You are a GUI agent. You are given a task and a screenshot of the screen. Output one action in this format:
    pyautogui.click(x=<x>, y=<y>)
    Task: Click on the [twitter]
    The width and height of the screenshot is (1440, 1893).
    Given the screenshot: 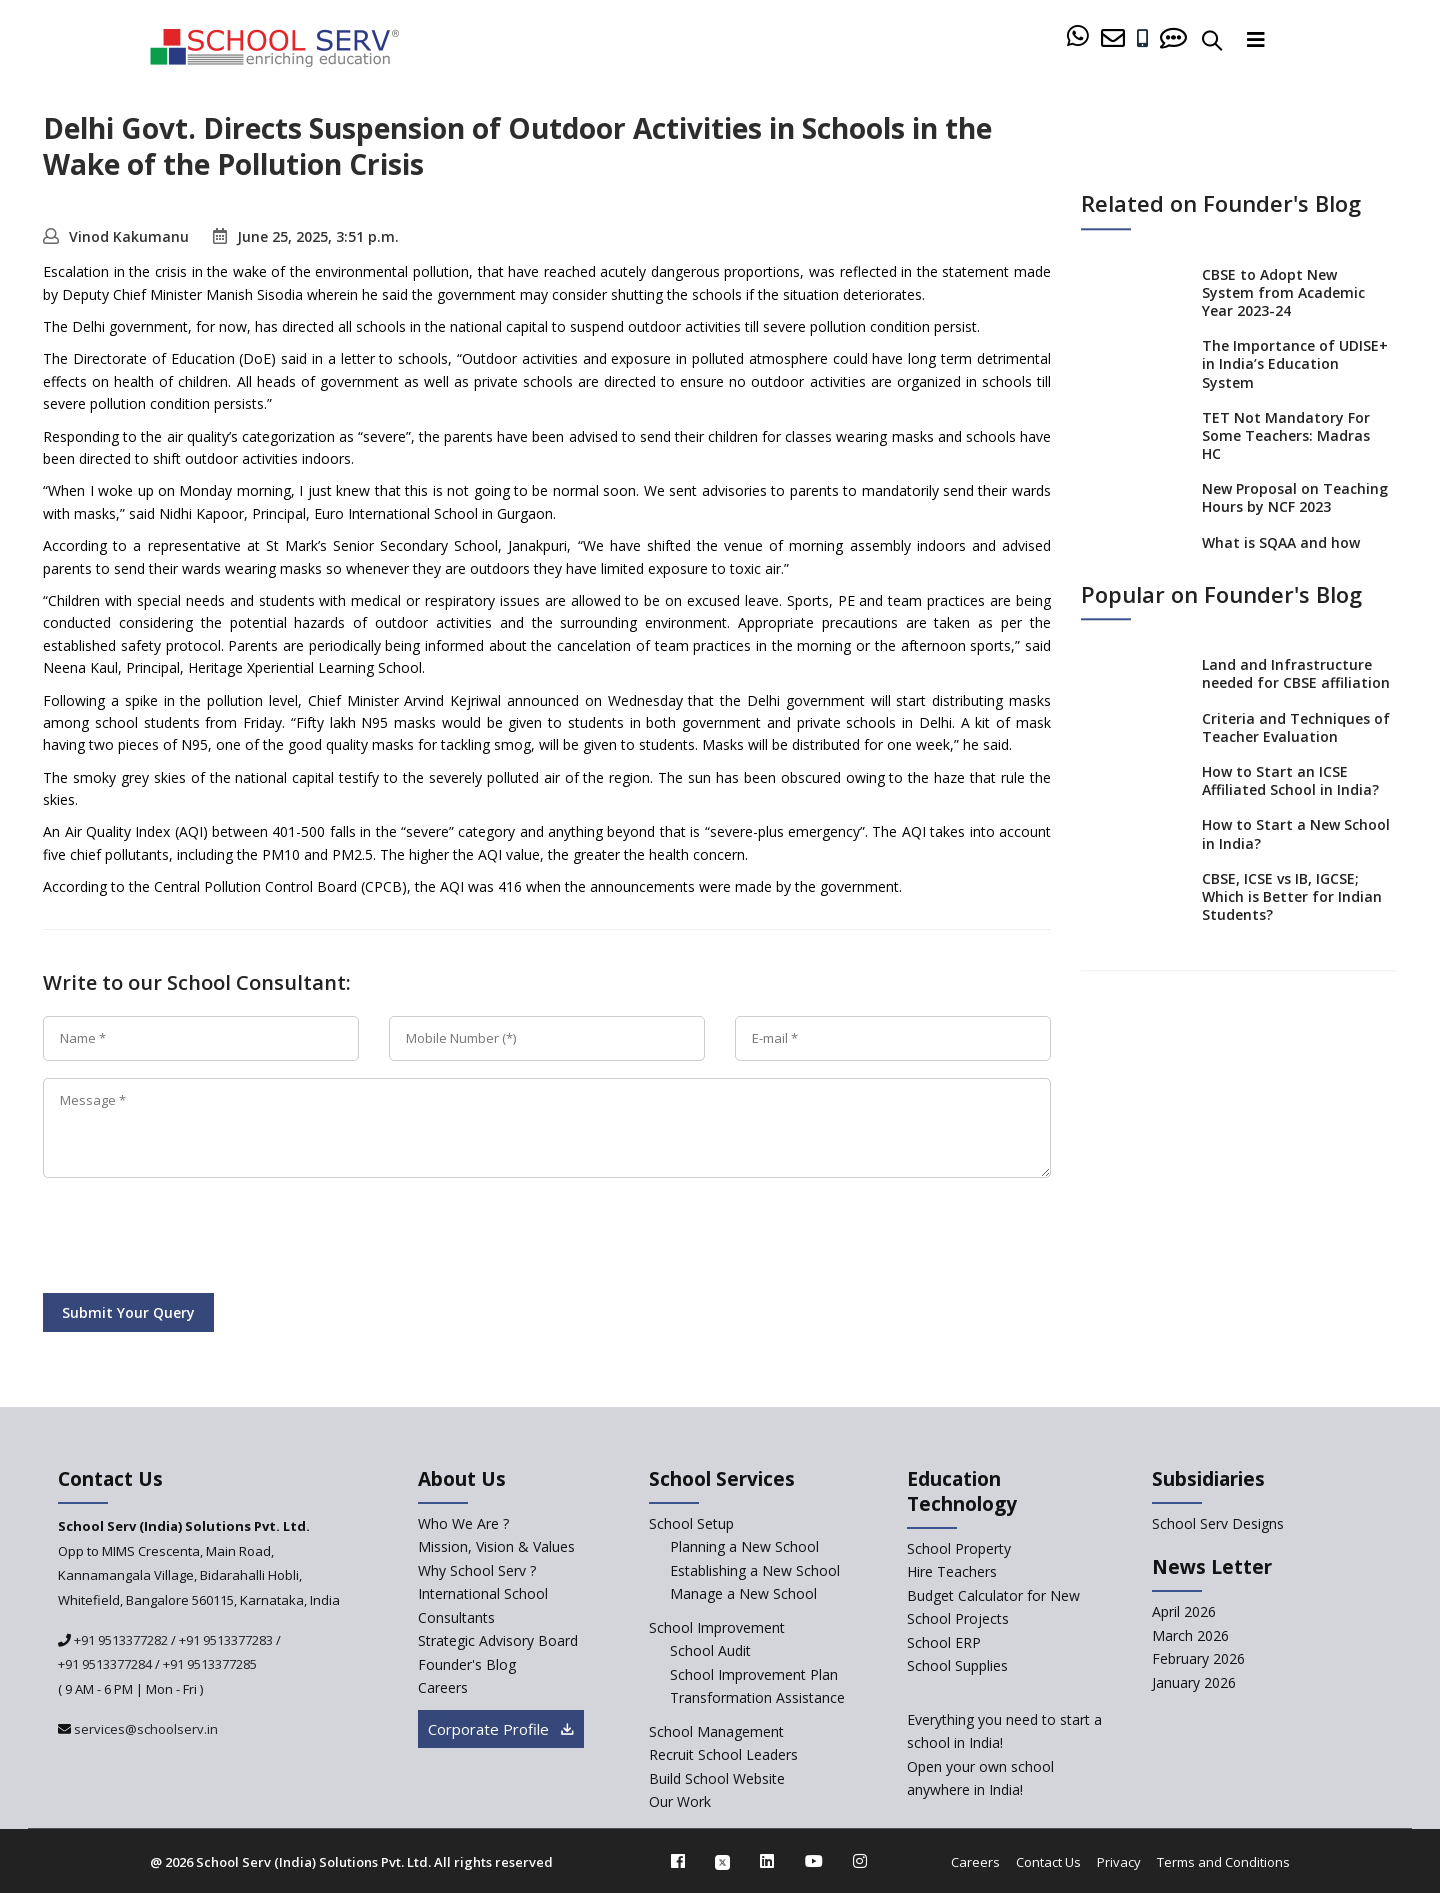 What is the action you would take?
    pyautogui.click(x=722, y=1861)
    